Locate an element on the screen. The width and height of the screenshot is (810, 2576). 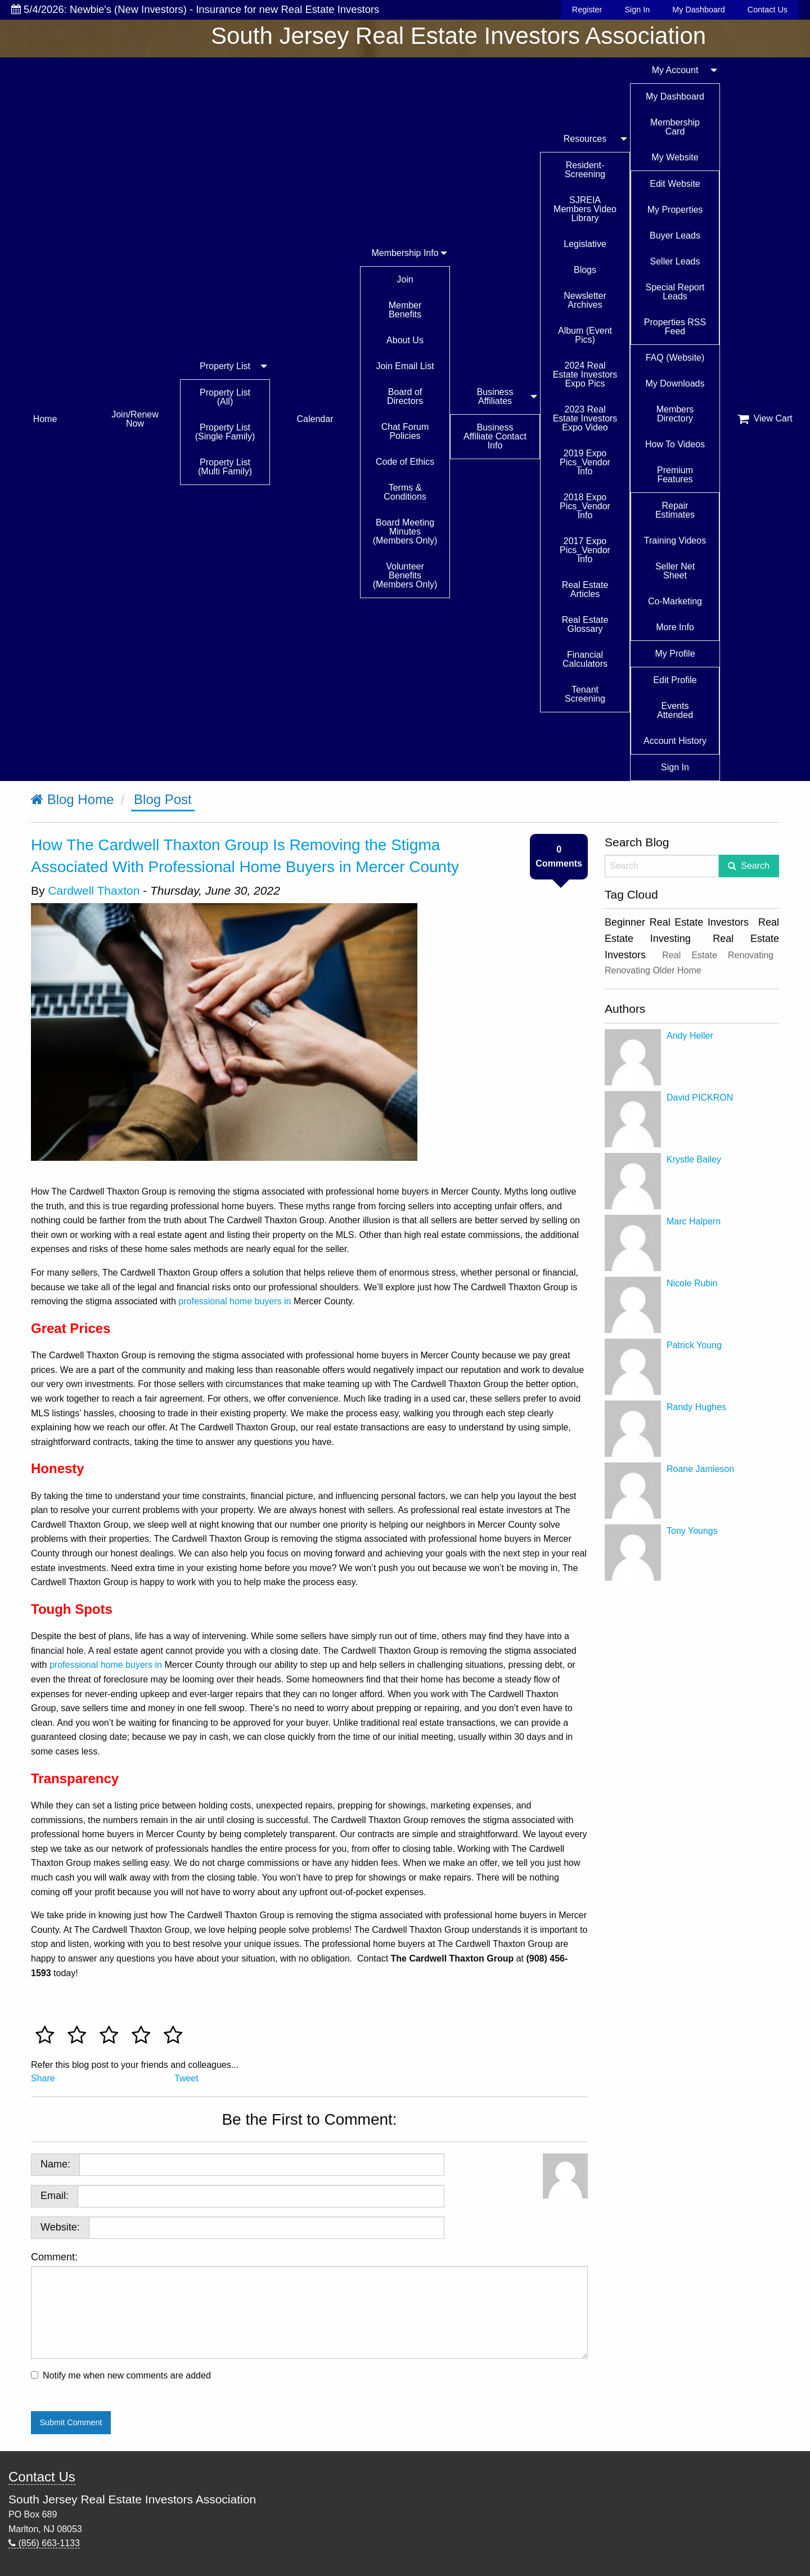
Tony Youngs is located at coordinates (692, 1531).